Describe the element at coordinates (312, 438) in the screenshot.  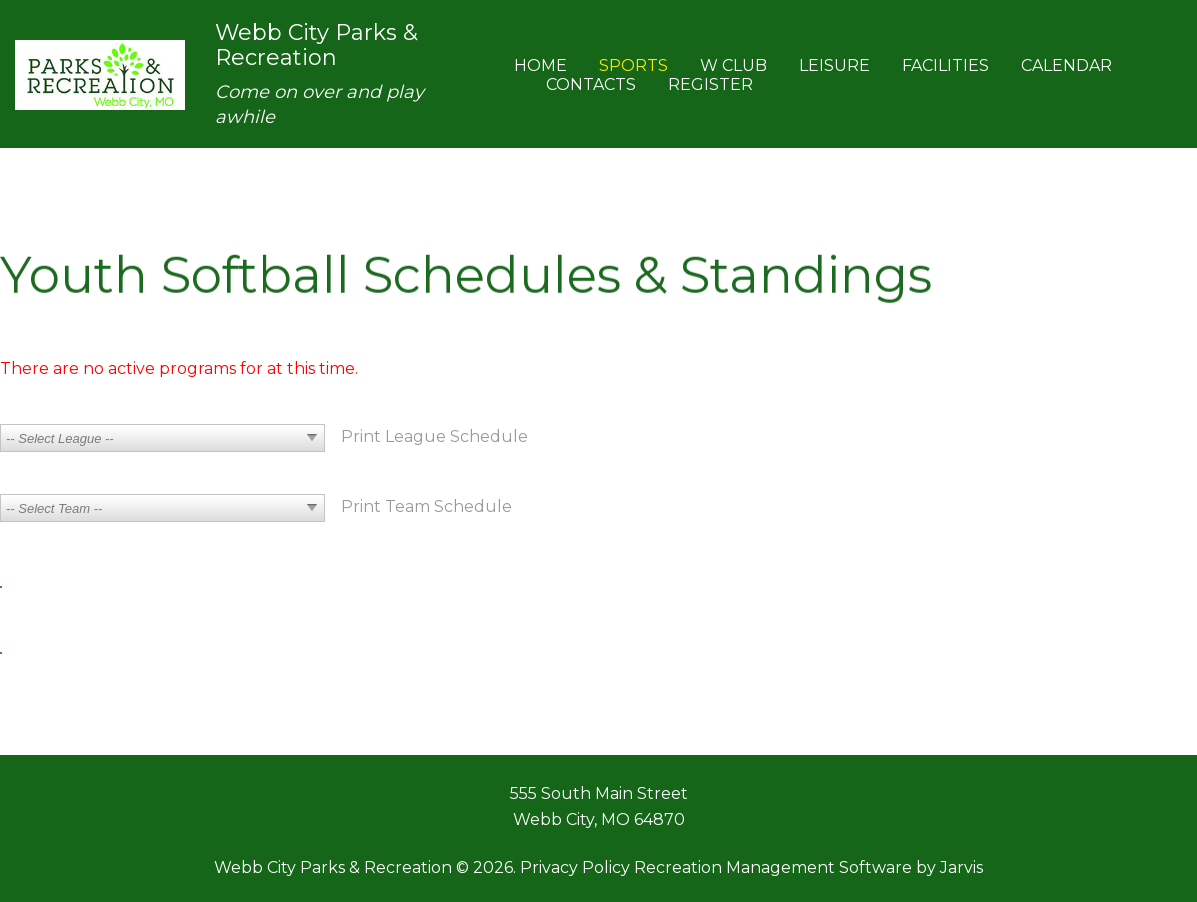
I see `select` at that location.